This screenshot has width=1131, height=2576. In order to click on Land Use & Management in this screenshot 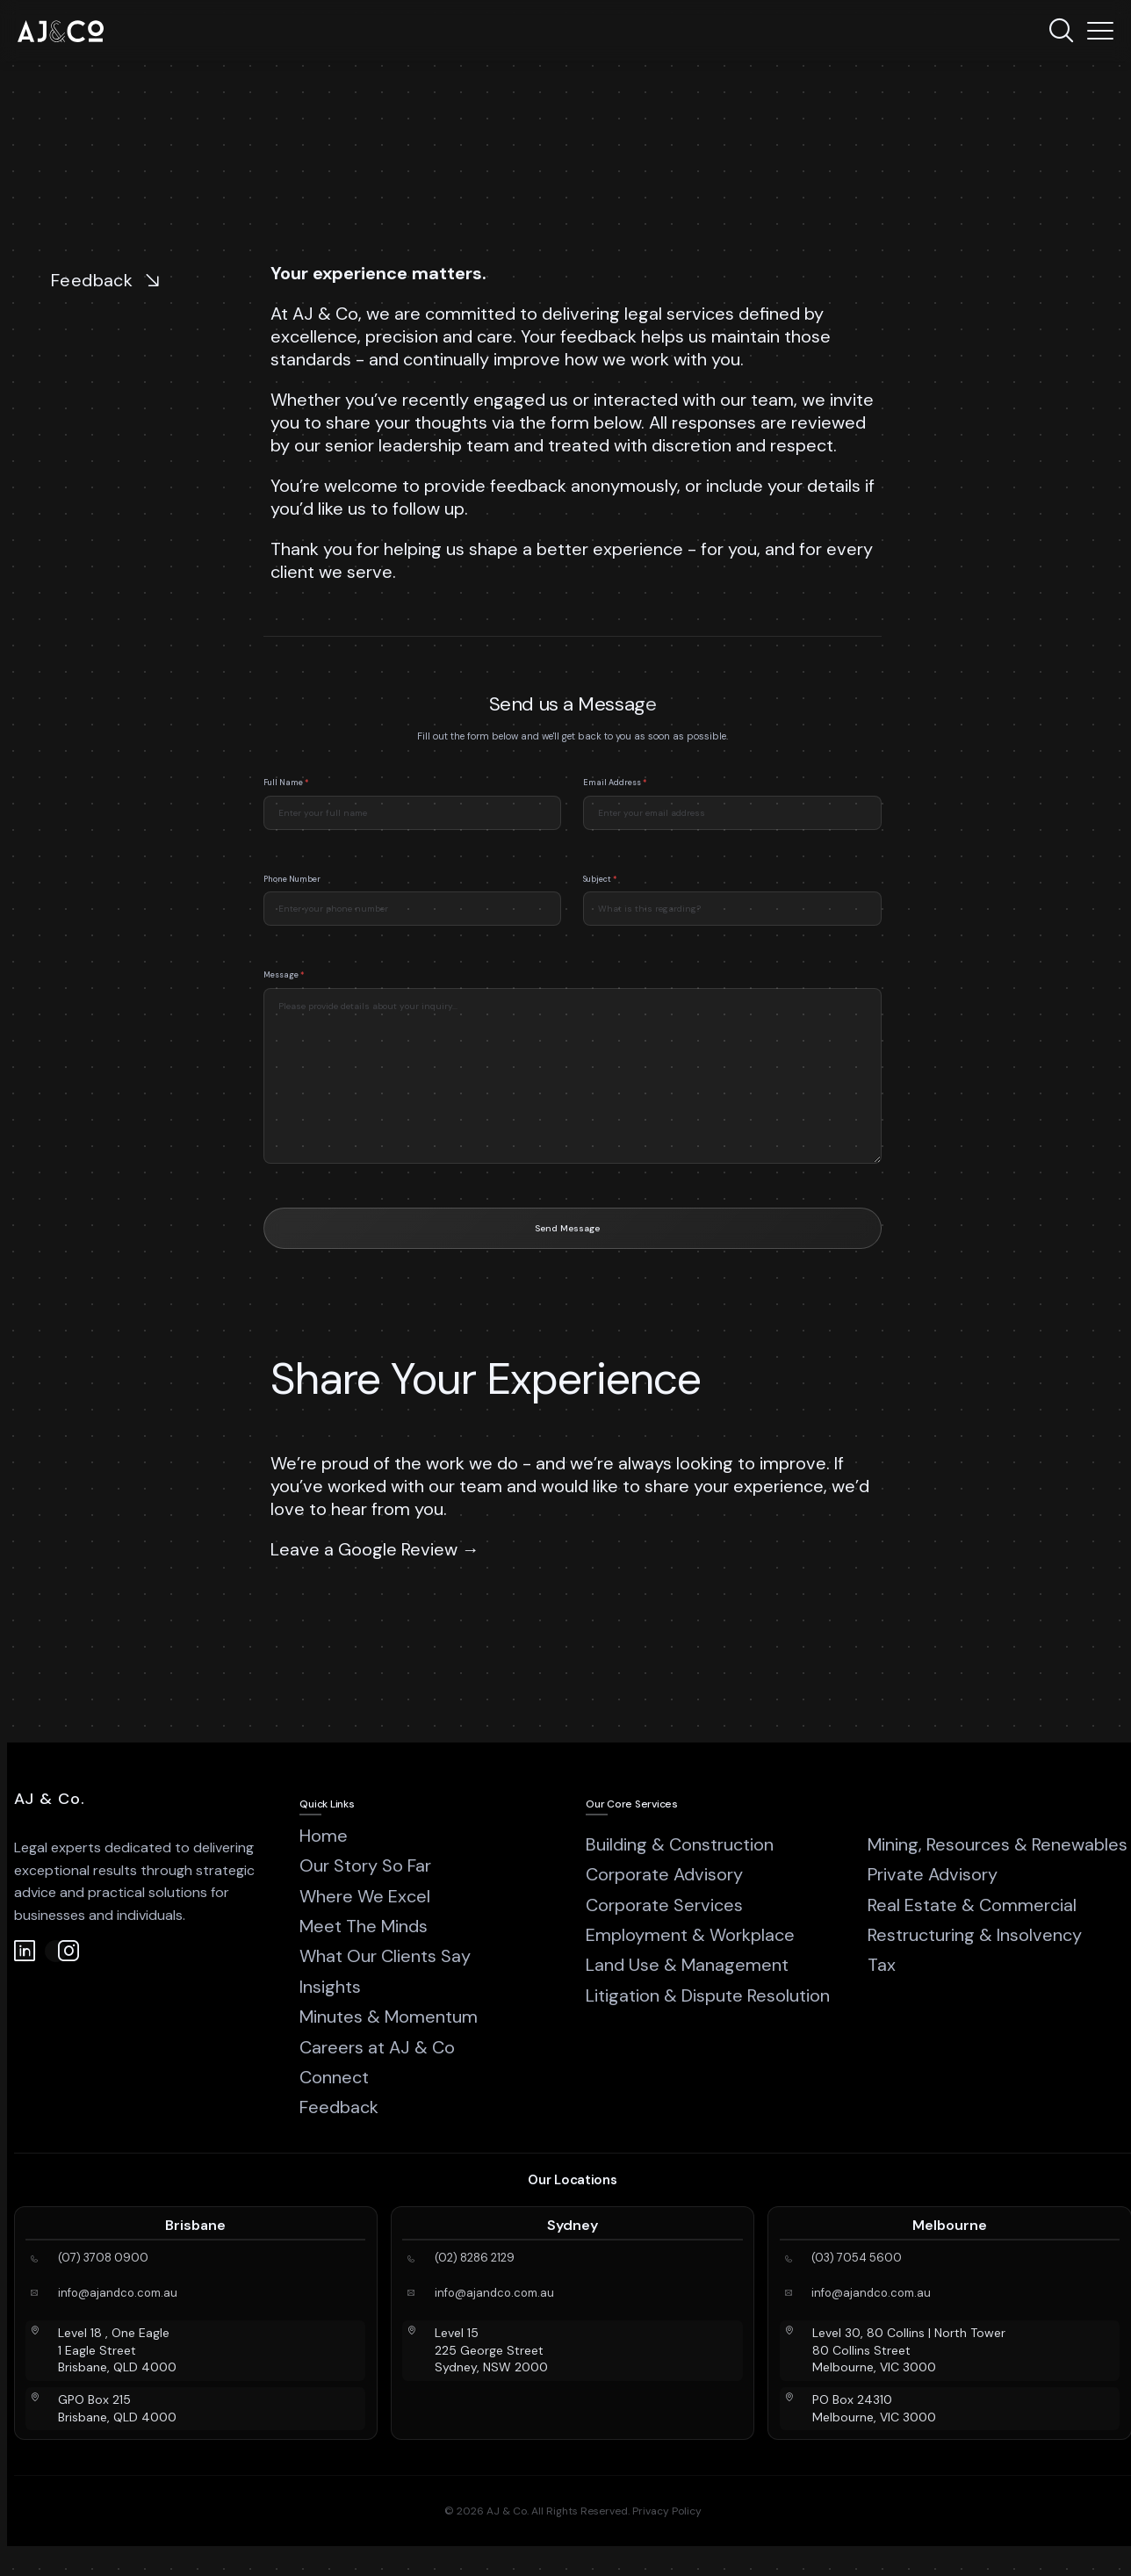, I will do `click(687, 1964)`.